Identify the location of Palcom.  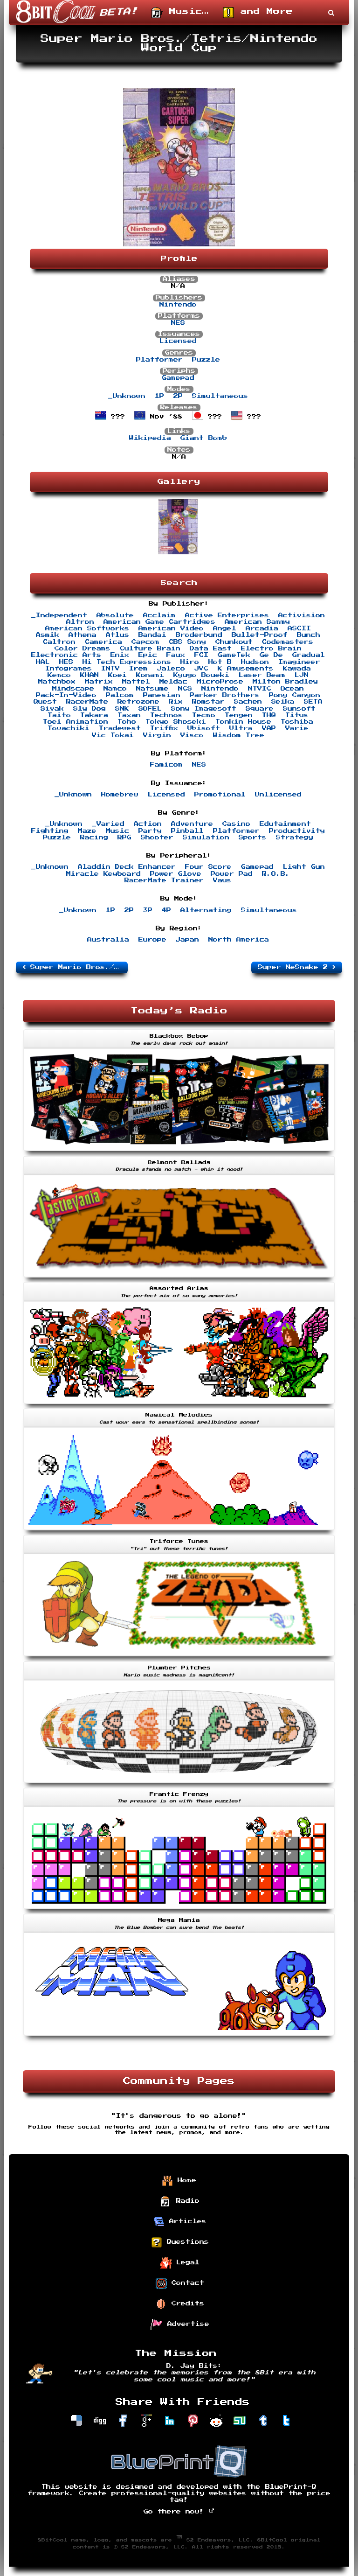
(120, 695).